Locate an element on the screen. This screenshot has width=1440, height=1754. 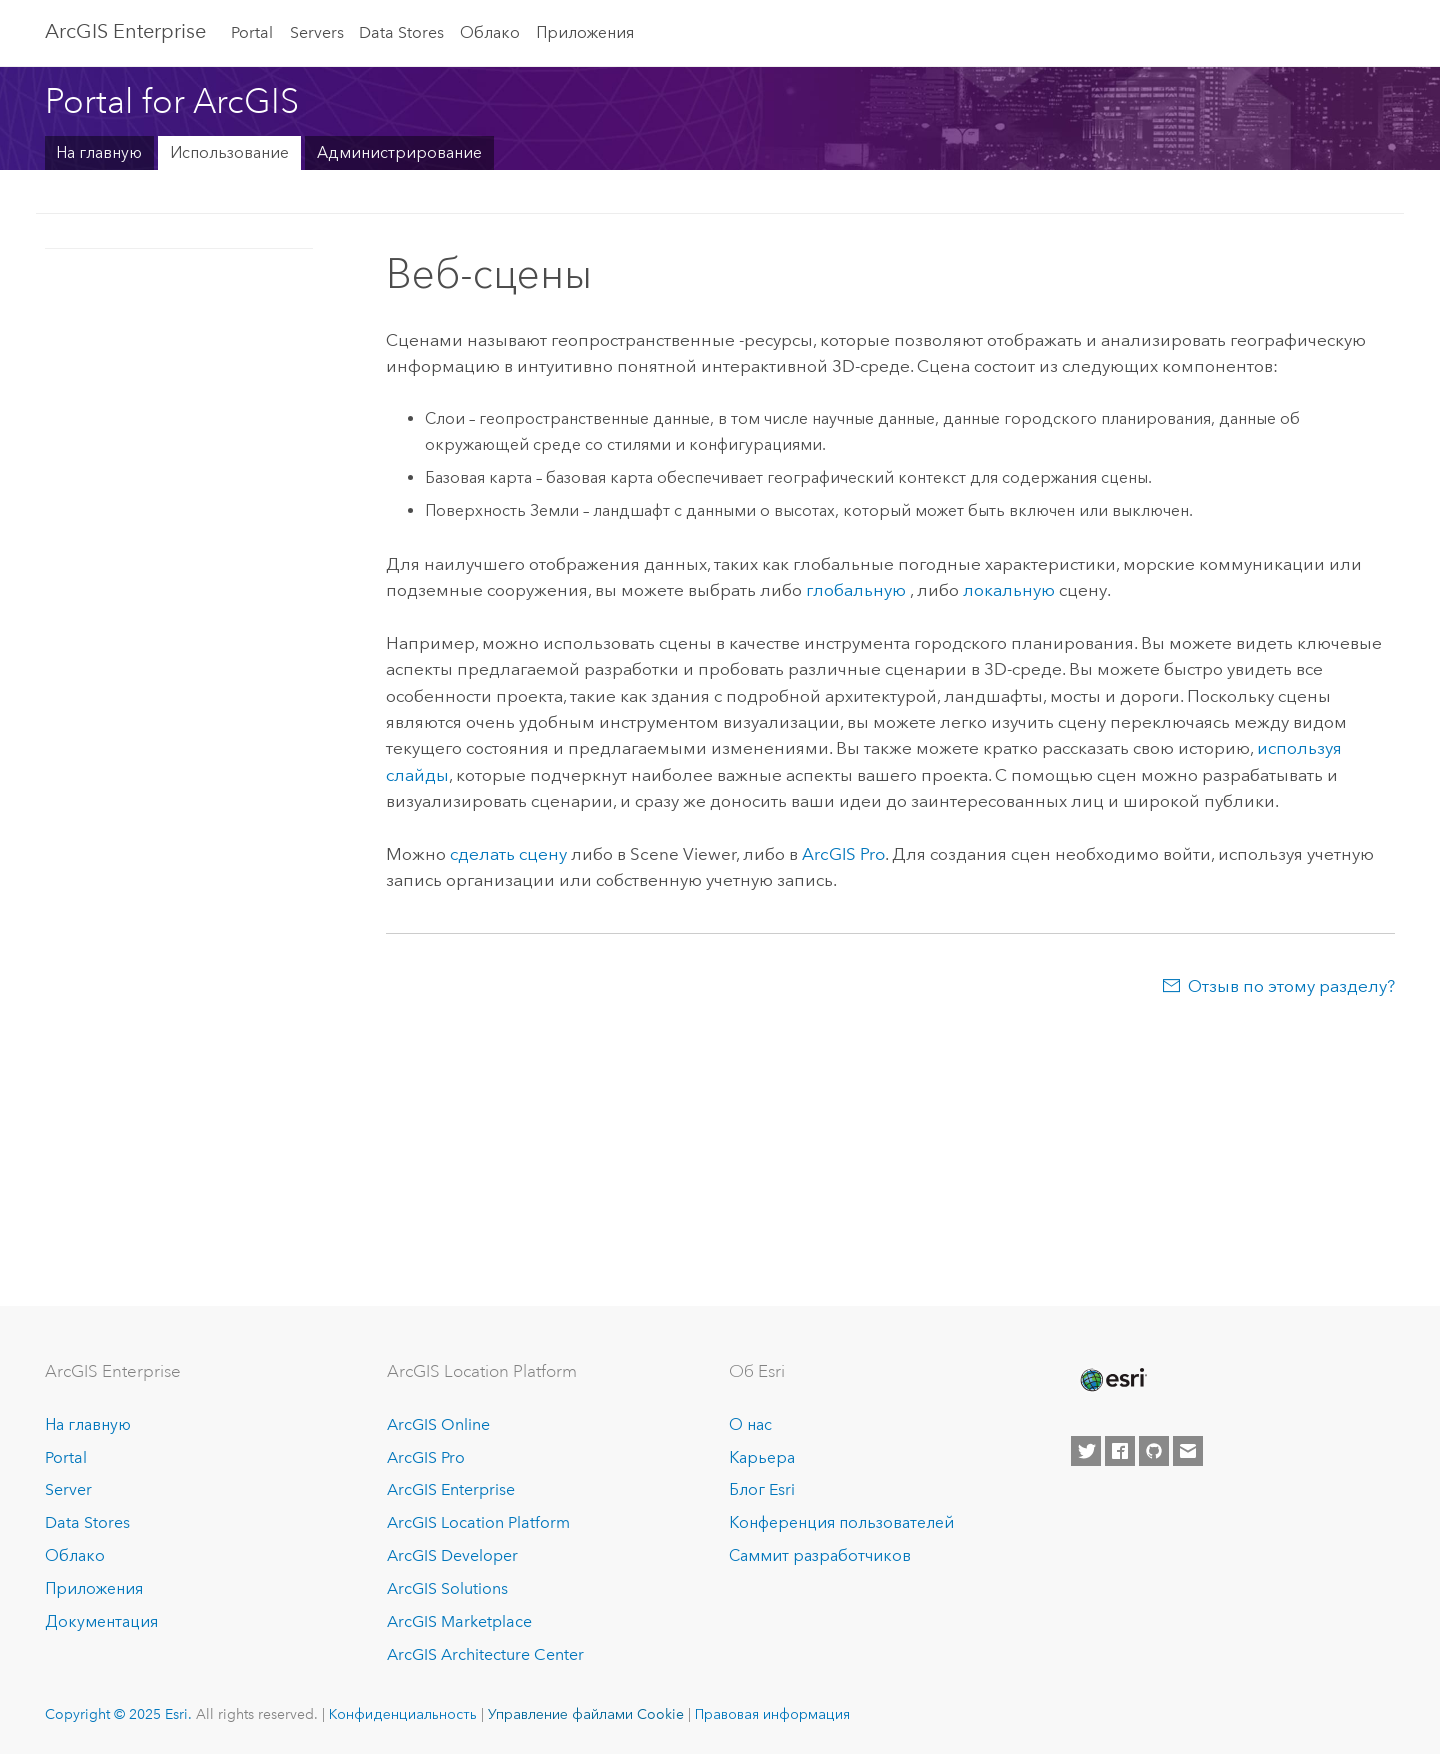
ArcGIS Pro is located at coordinates (426, 1457).